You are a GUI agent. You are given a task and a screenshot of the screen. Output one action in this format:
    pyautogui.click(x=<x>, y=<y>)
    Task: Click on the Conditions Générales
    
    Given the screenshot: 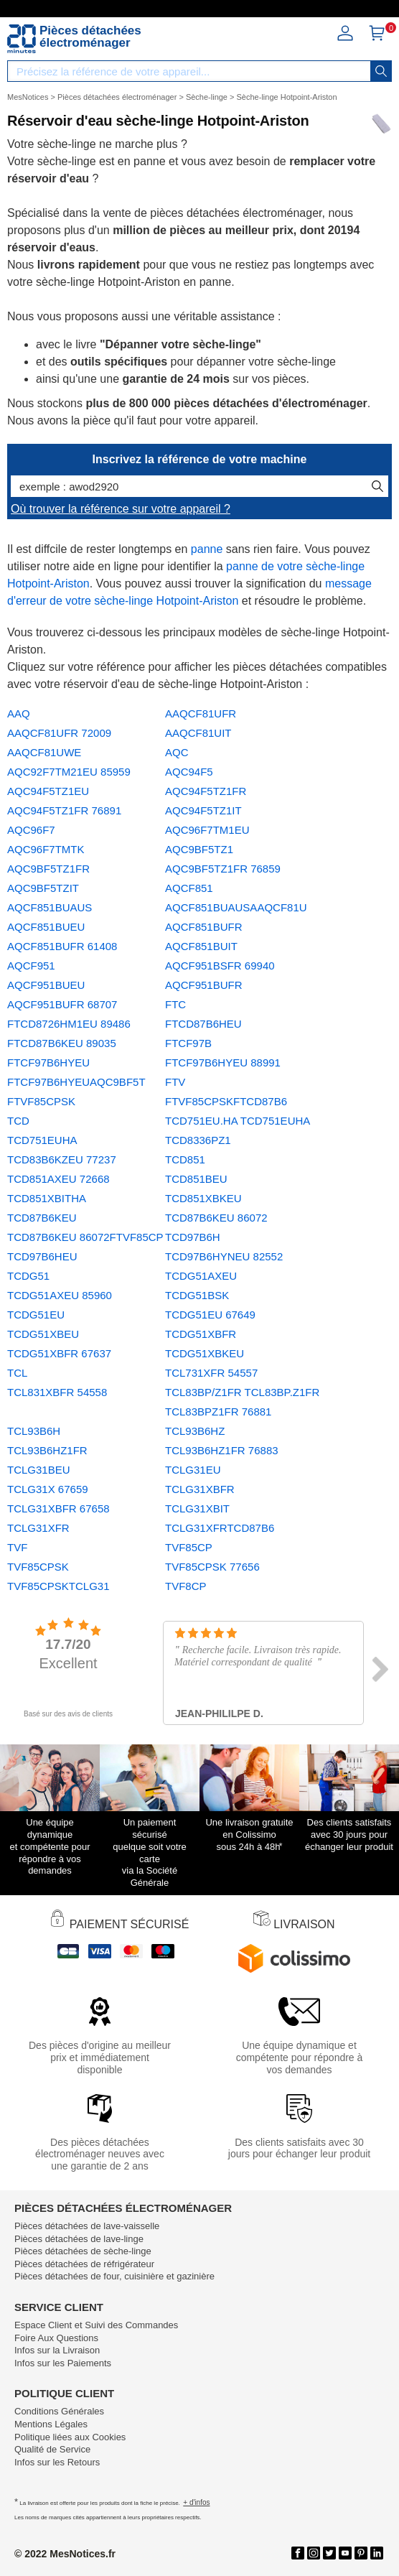 What is the action you would take?
    pyautogui.click(x=59, y=2411)
    